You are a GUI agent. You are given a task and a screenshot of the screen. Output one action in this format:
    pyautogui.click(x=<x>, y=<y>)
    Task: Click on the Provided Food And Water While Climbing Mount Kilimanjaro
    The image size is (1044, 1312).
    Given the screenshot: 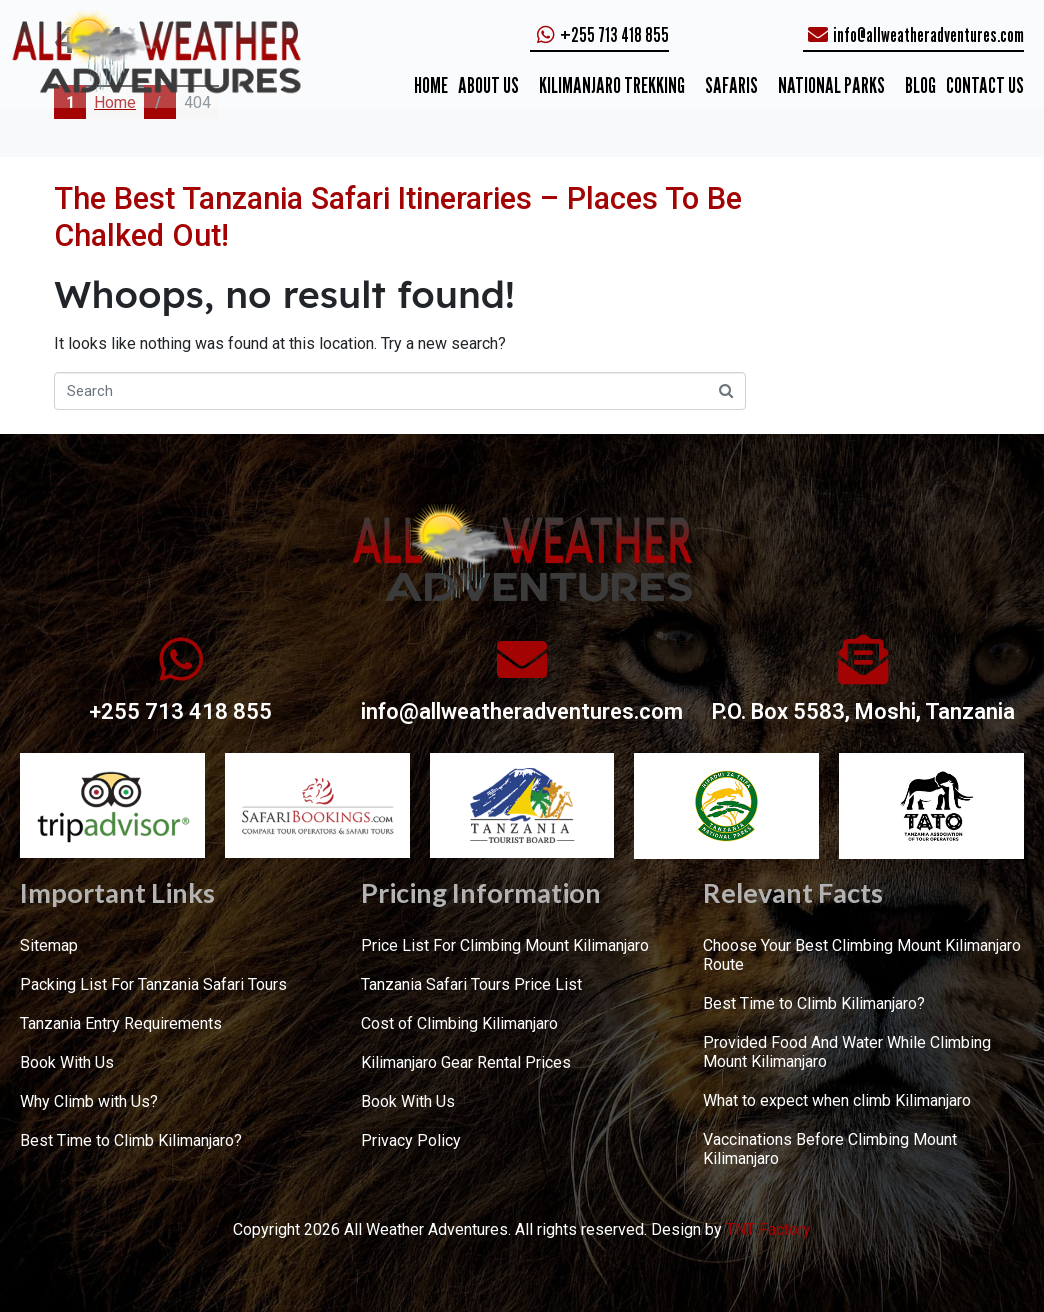 What is the action you would take?
    pyautogui.click(x=847, y=1052)
    